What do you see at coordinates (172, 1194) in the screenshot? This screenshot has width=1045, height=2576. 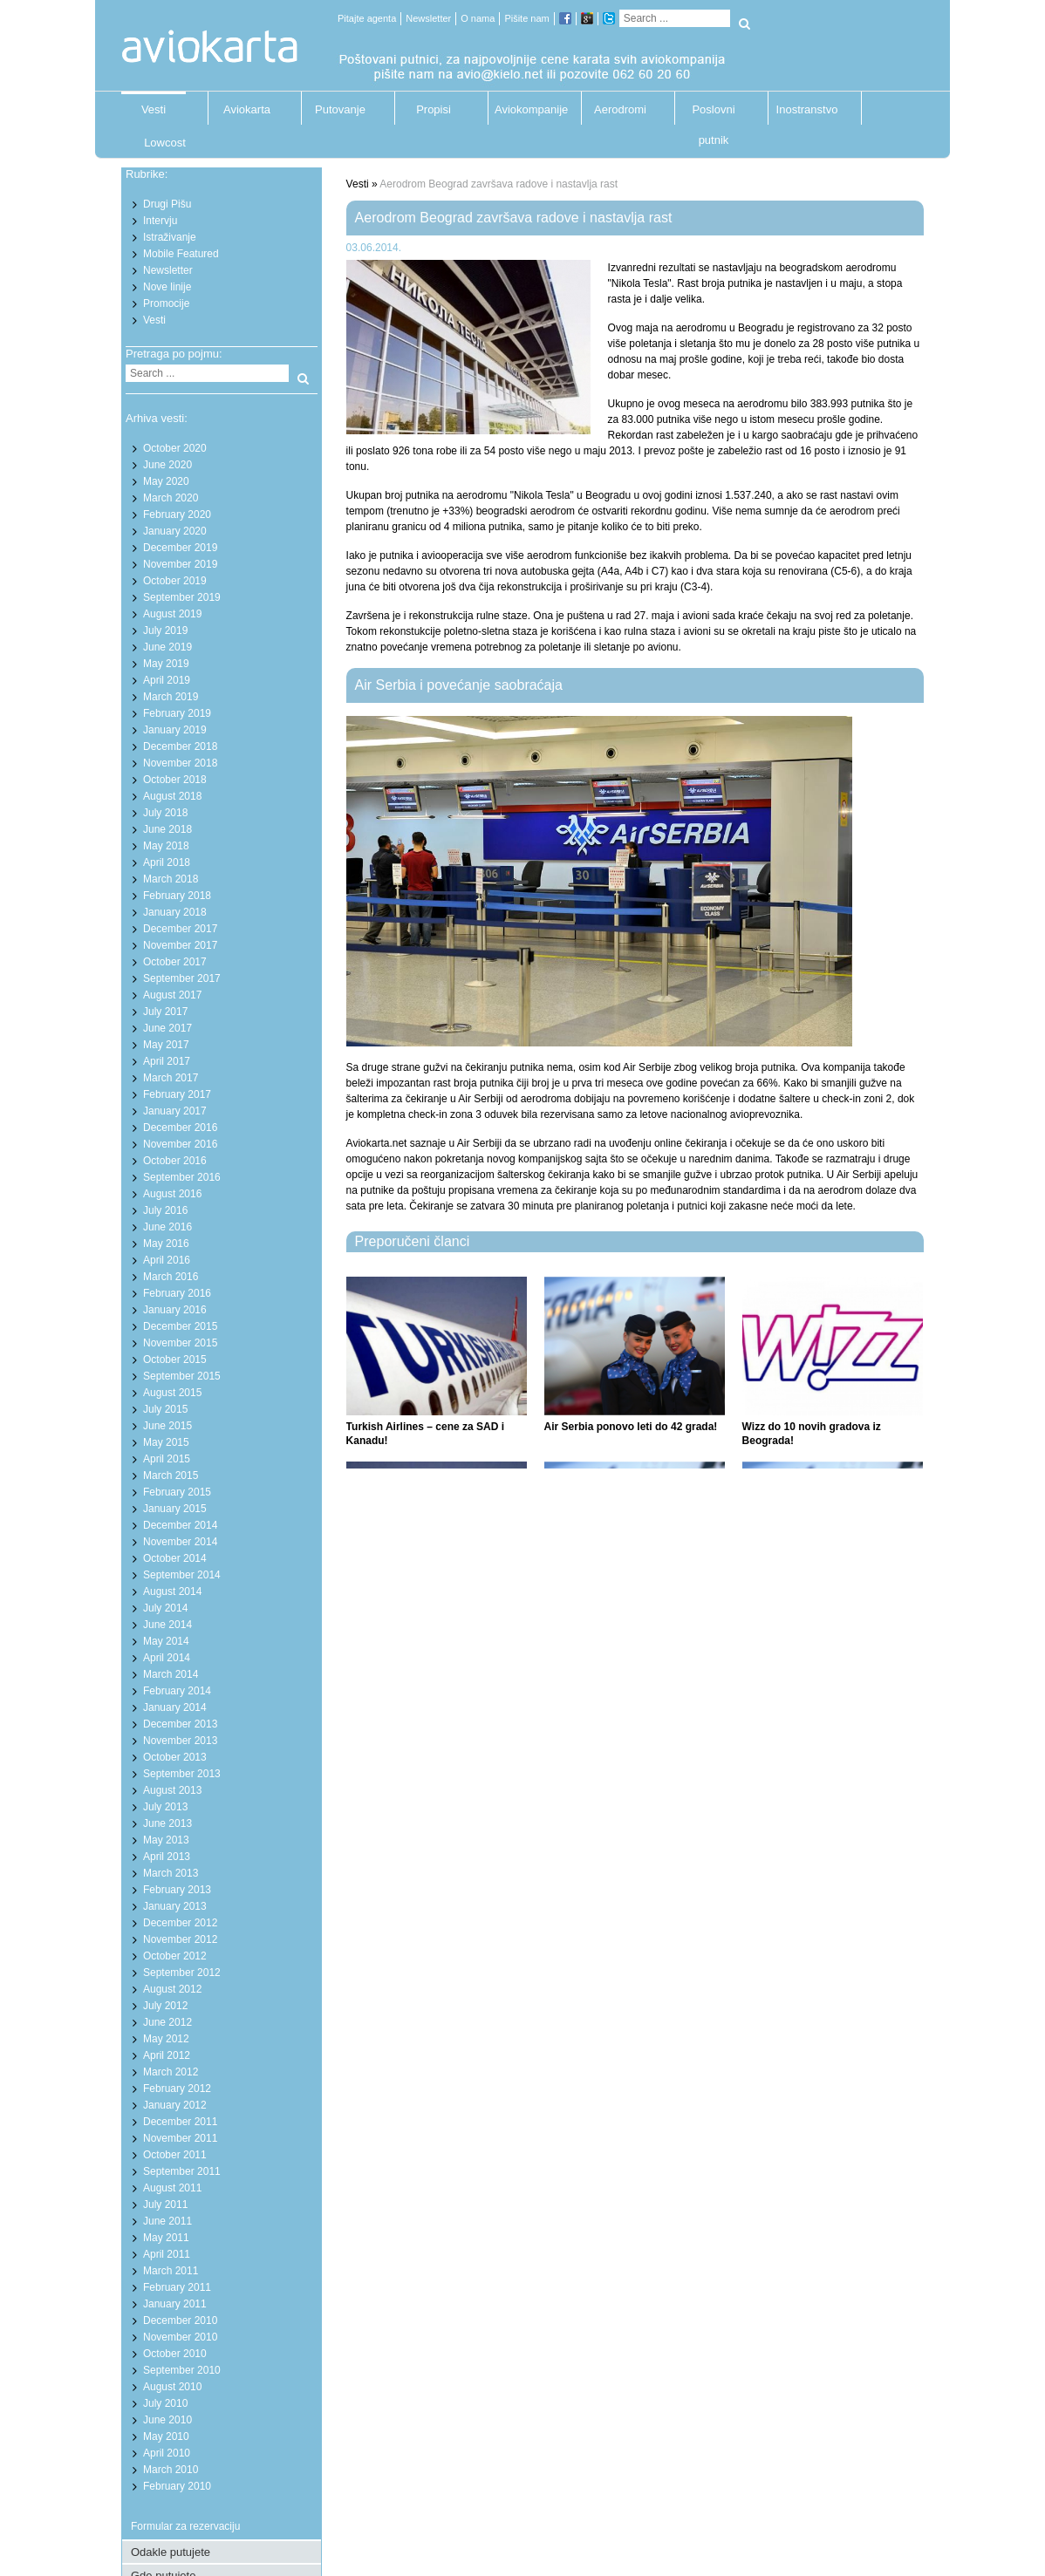 I see `August 2016` at bounding box center [172, 1194].